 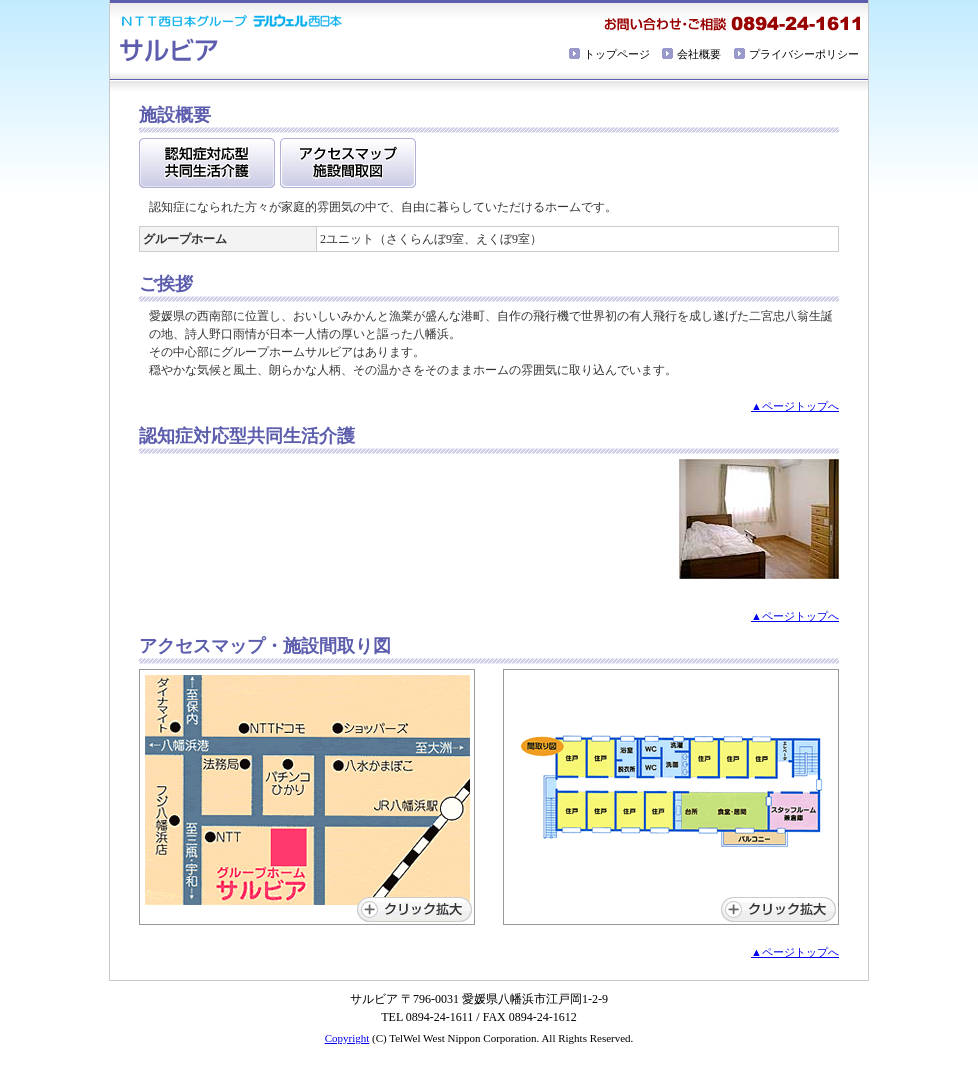 I want to click on プライバシーポリシー, so click(x=804, y=54).